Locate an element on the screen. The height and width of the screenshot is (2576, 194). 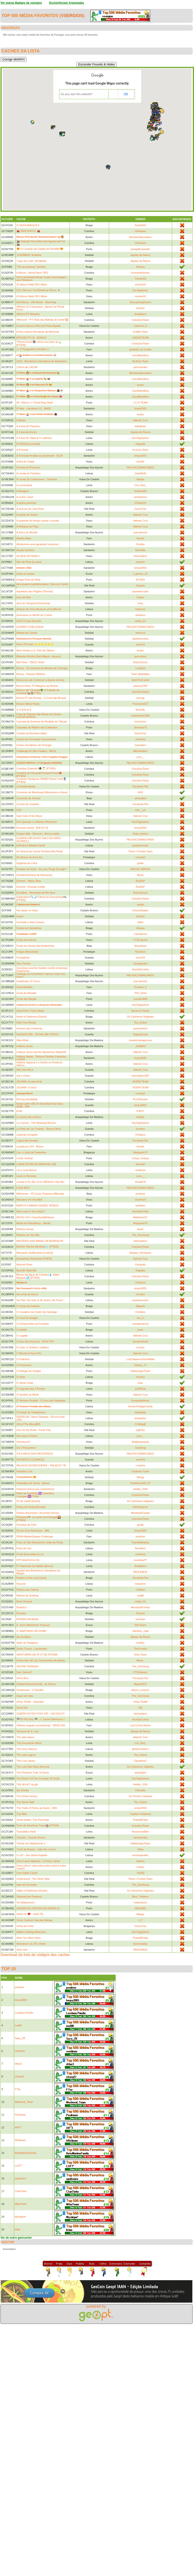
CT2Esteves is located at coordinates (140, 939).